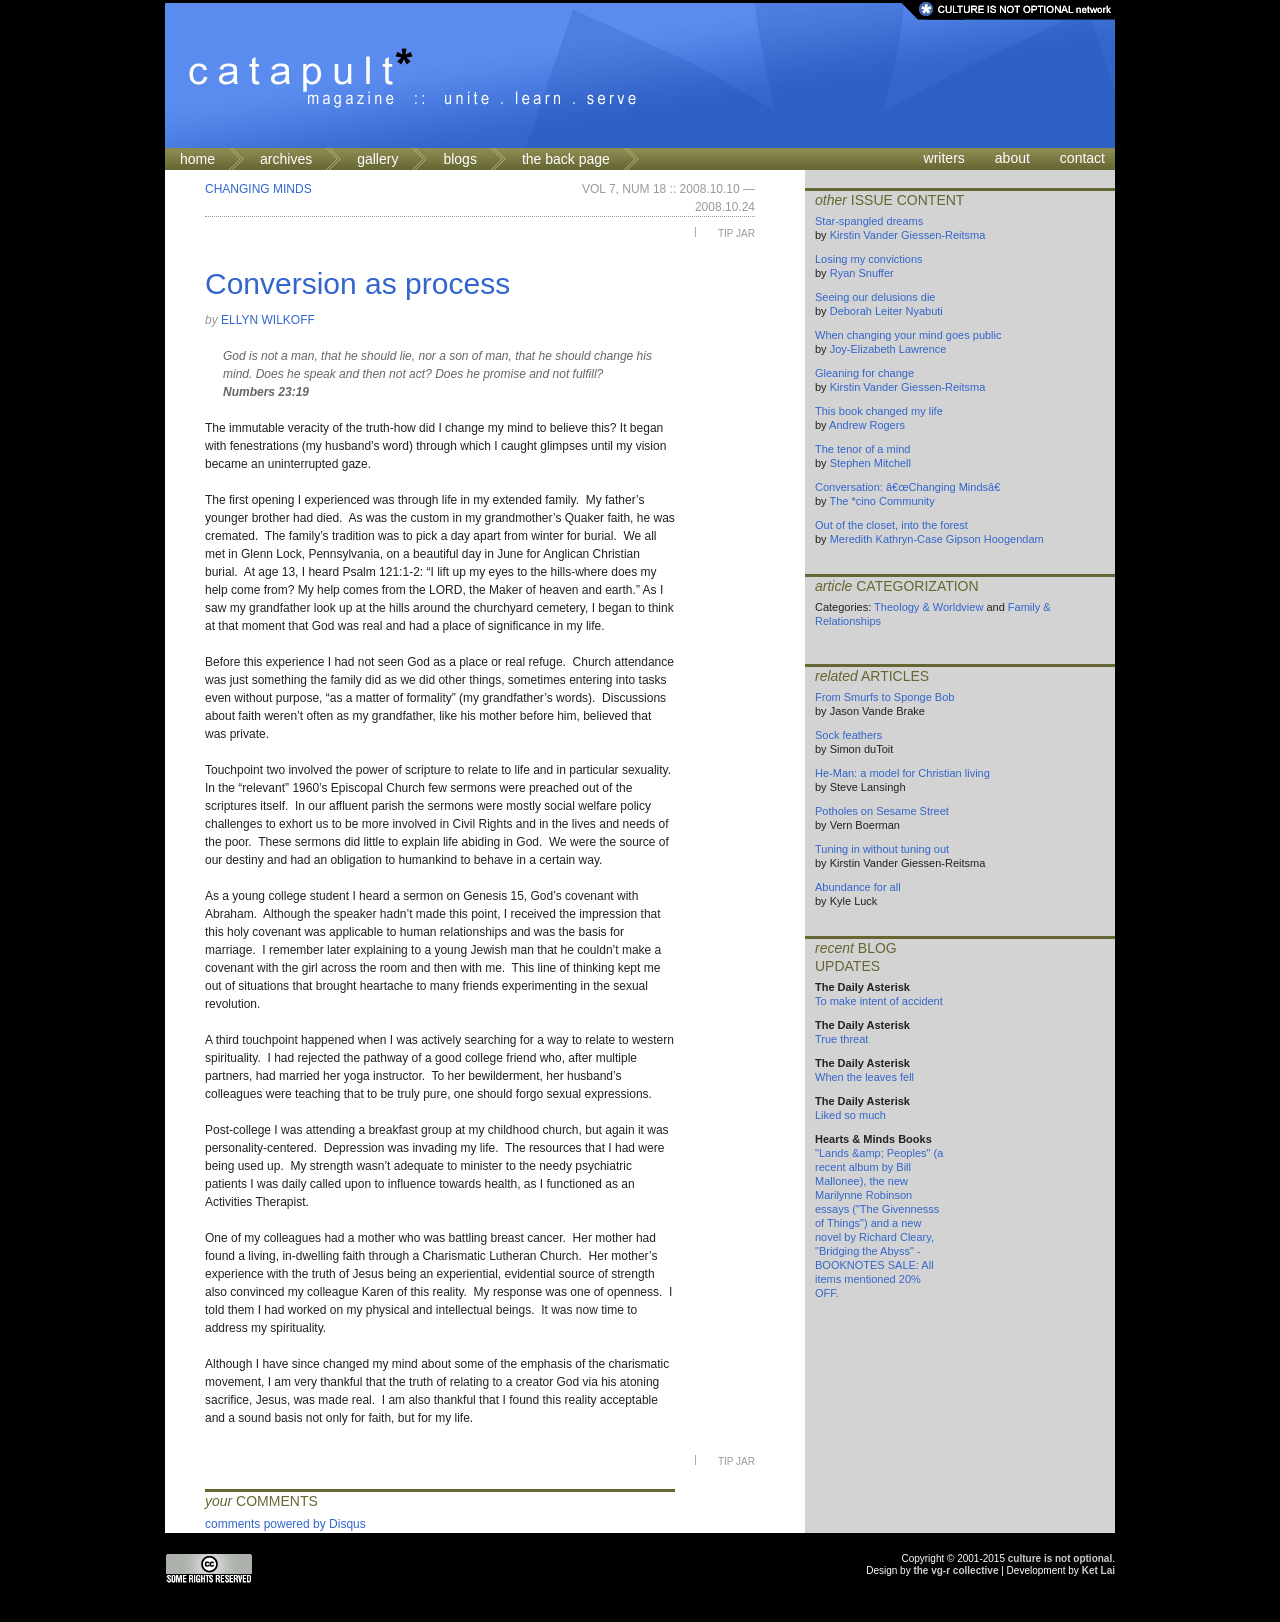  What do you see at coordinates (882, 811) in the screenshot?
I see `Potholes on Sesame Street` at bounding box center [882, 811].